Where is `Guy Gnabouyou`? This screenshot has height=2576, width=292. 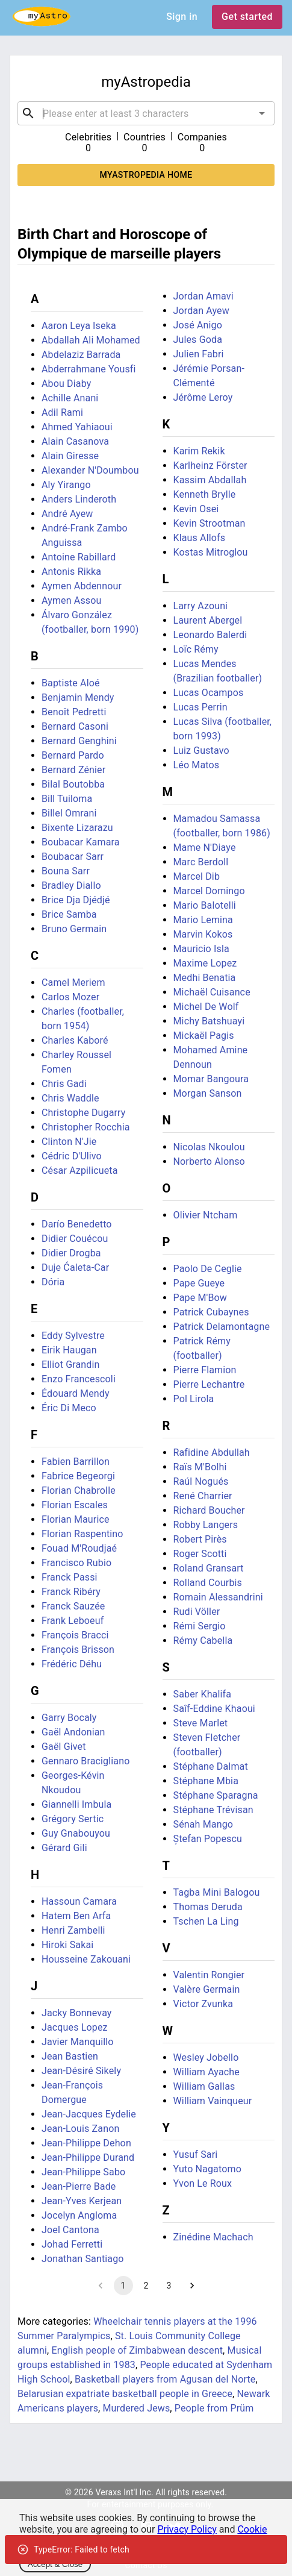 Guy Gnabouyou is located at coordinates (76, 1833).